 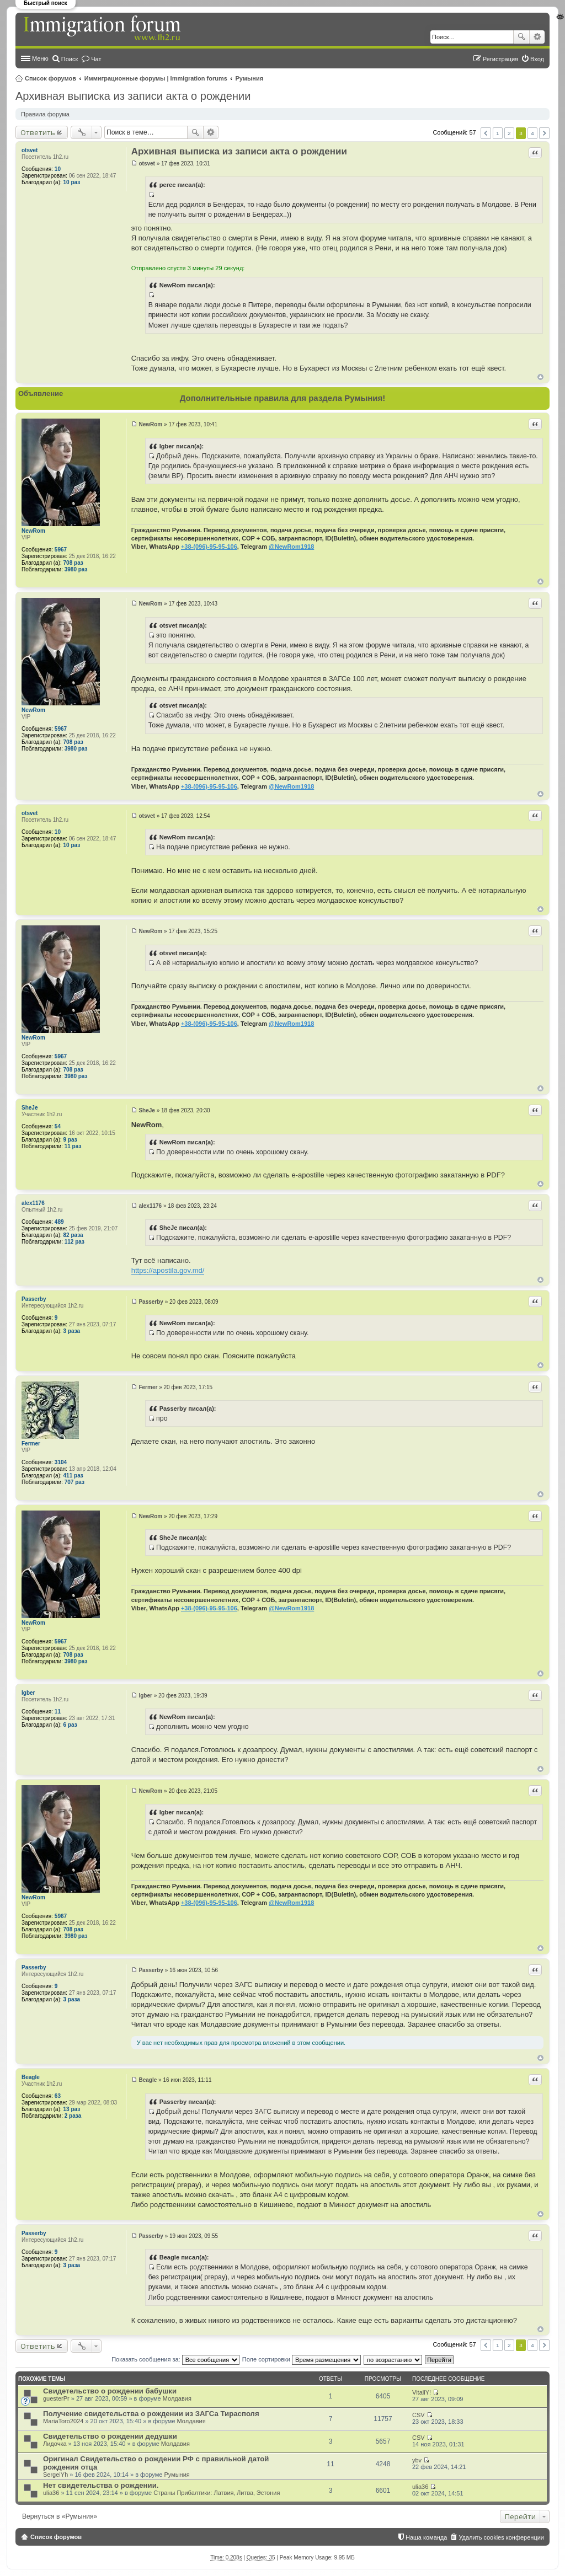 I want to click on 707 раз, so click(x=74, y=1482).